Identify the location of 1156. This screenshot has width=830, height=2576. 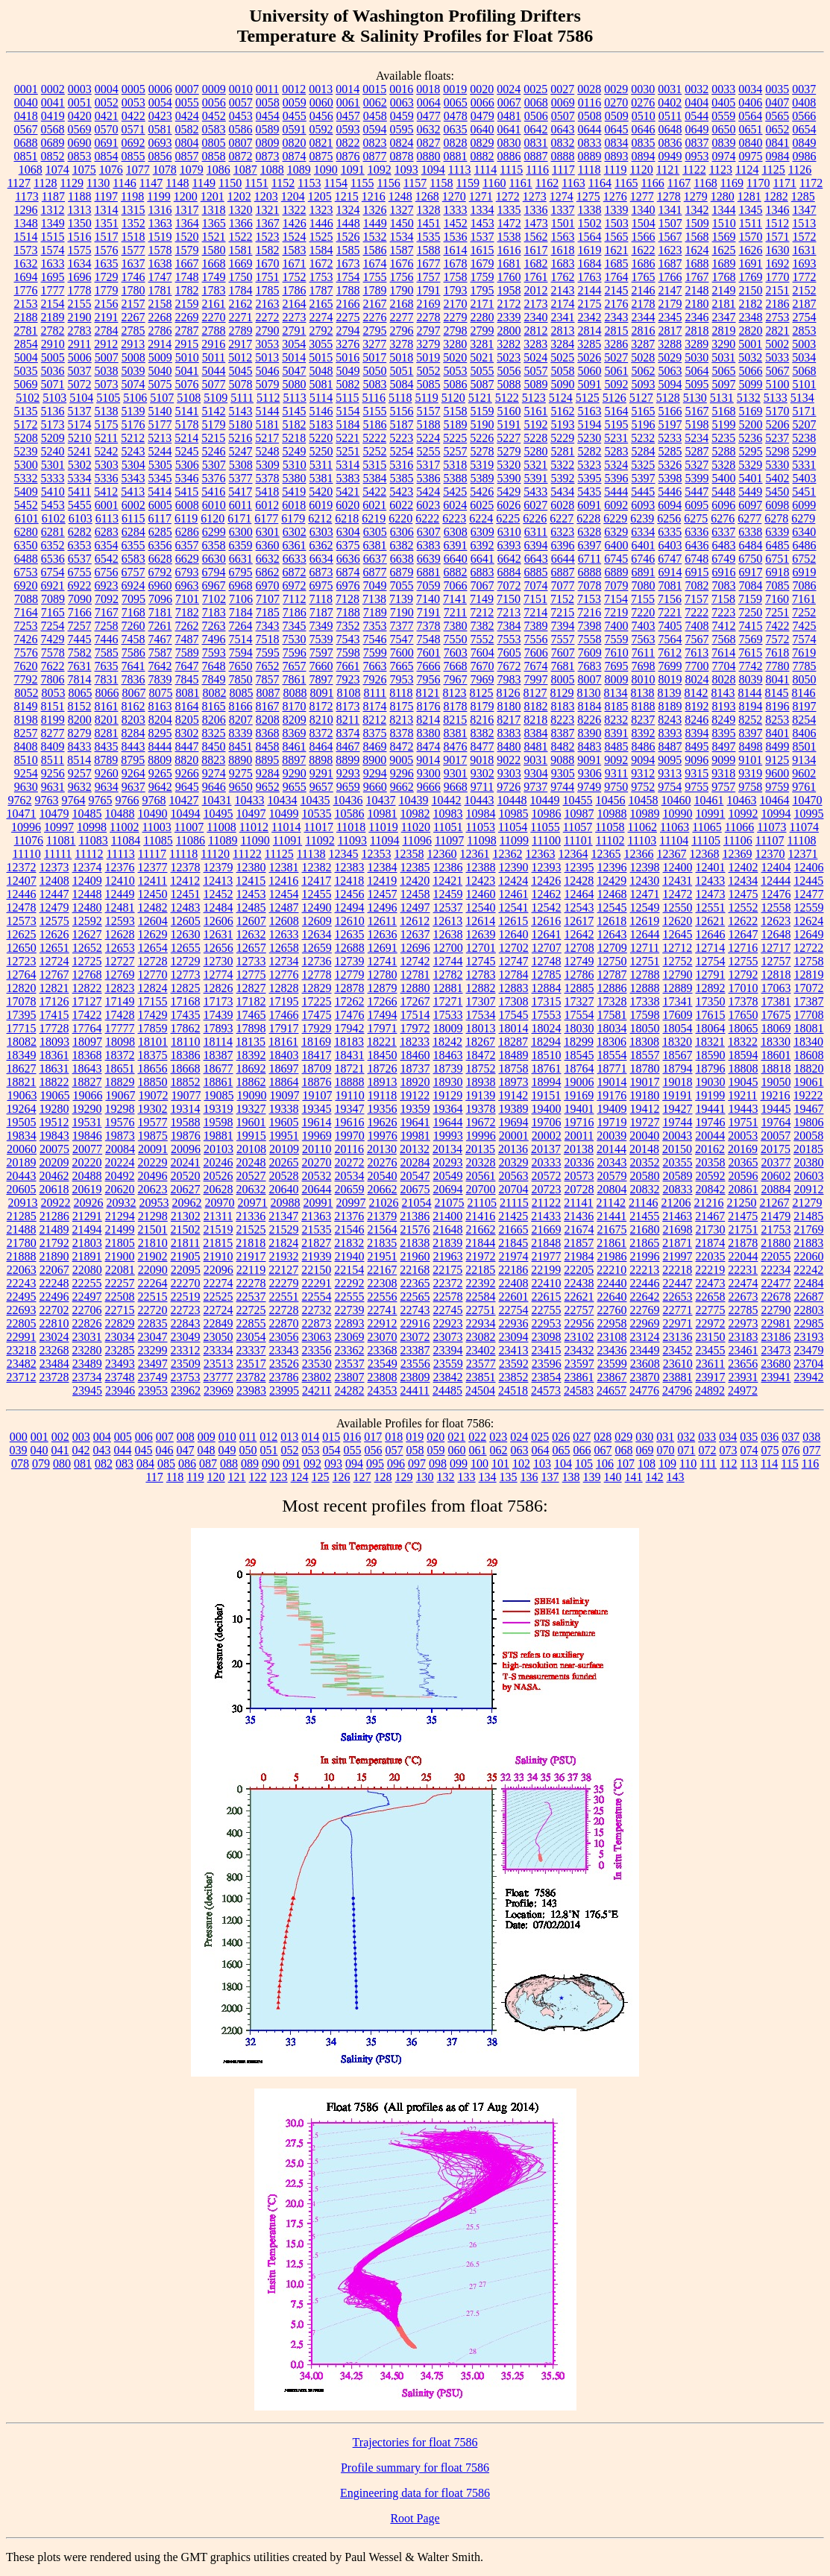
(388, 183).